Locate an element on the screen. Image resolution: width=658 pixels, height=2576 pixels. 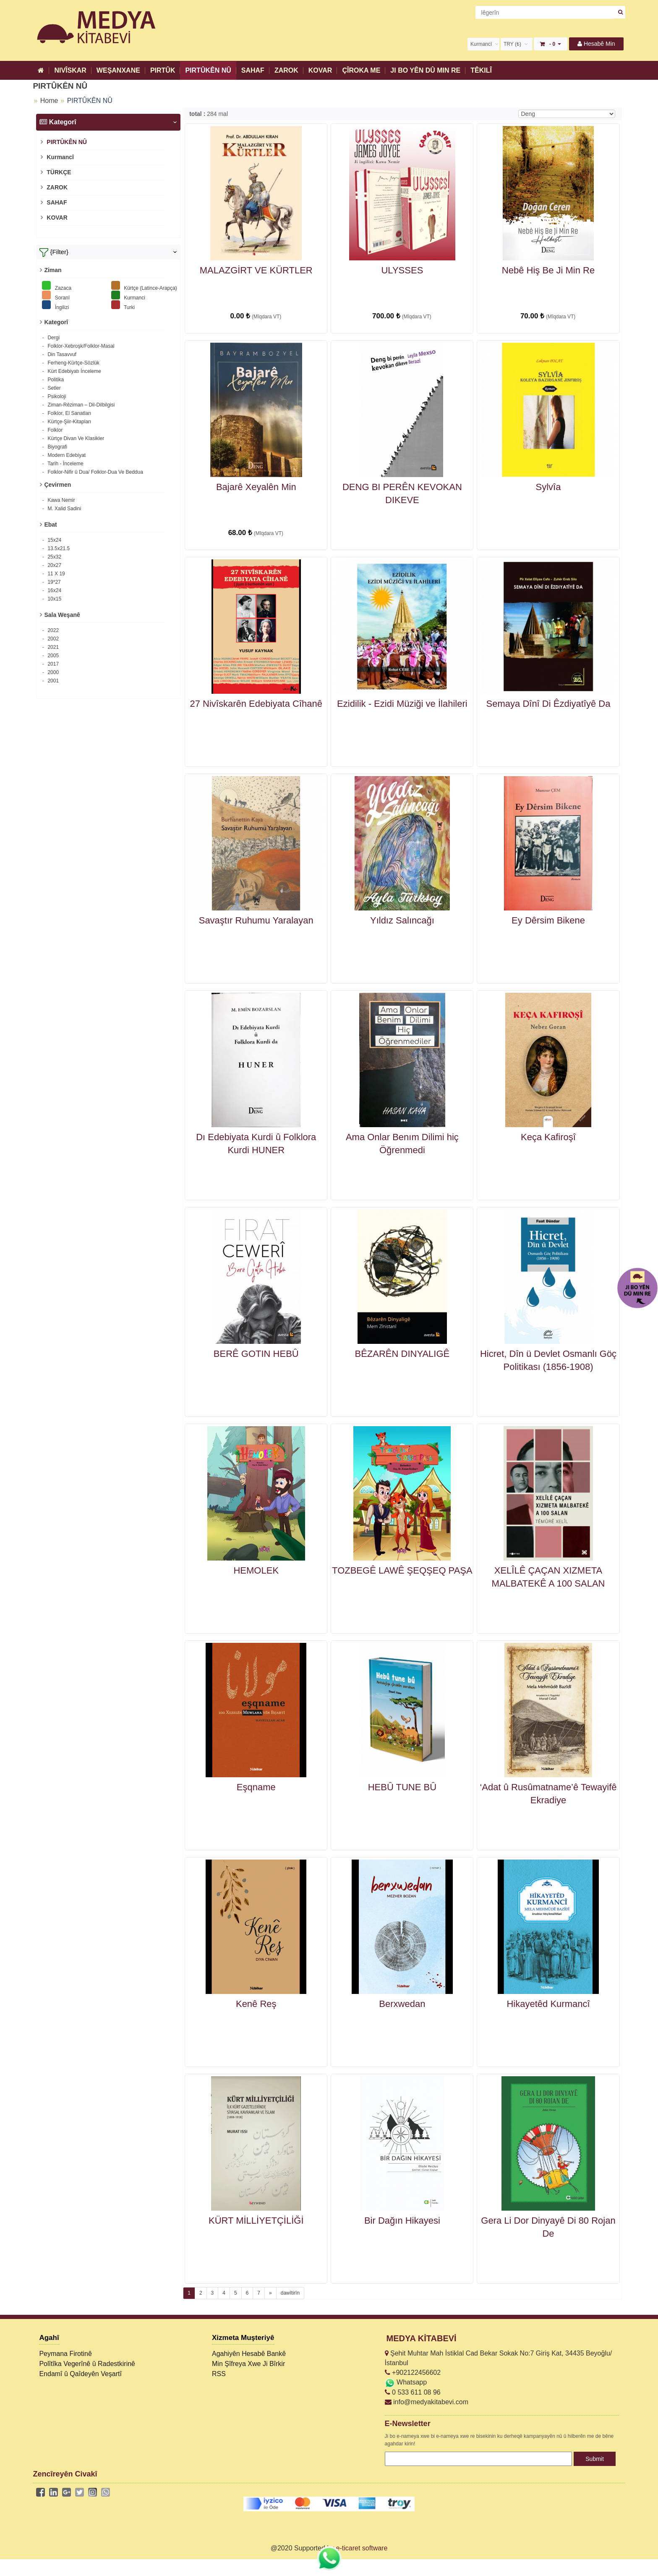
Setler is located at coordinates (53, 388).